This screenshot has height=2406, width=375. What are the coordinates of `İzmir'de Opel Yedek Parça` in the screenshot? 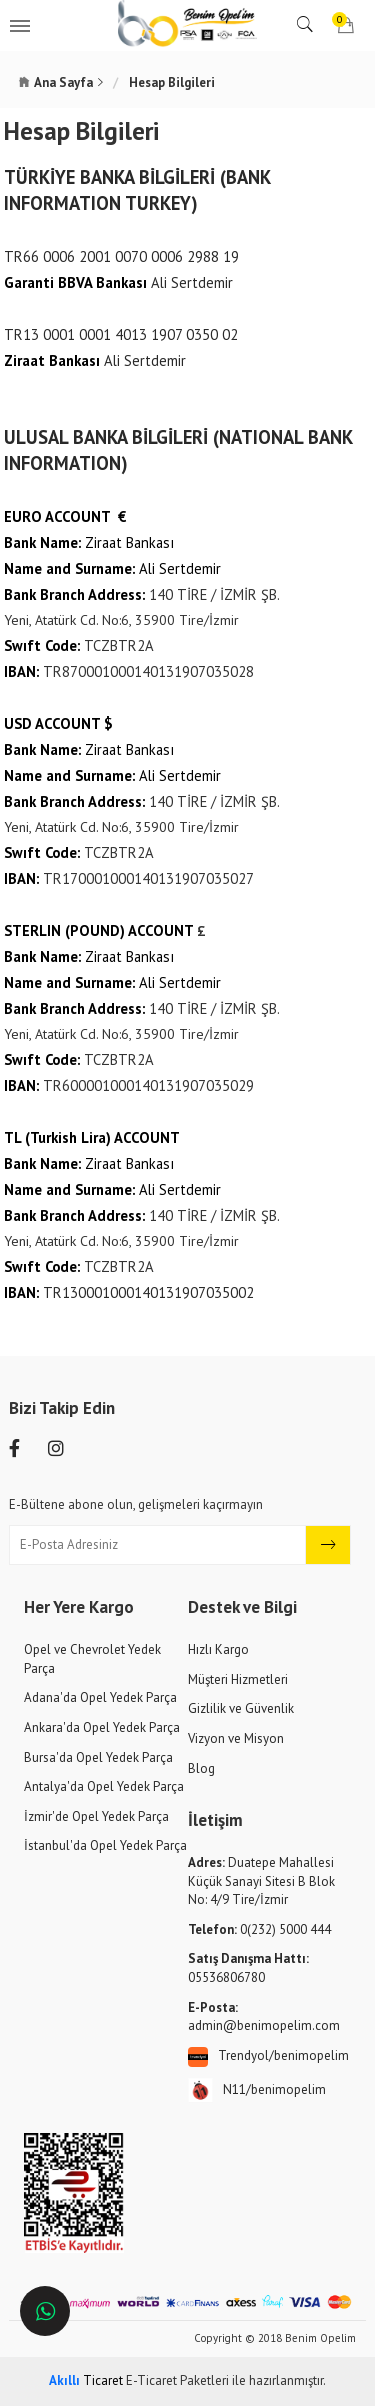 It's located at (96, 1816).